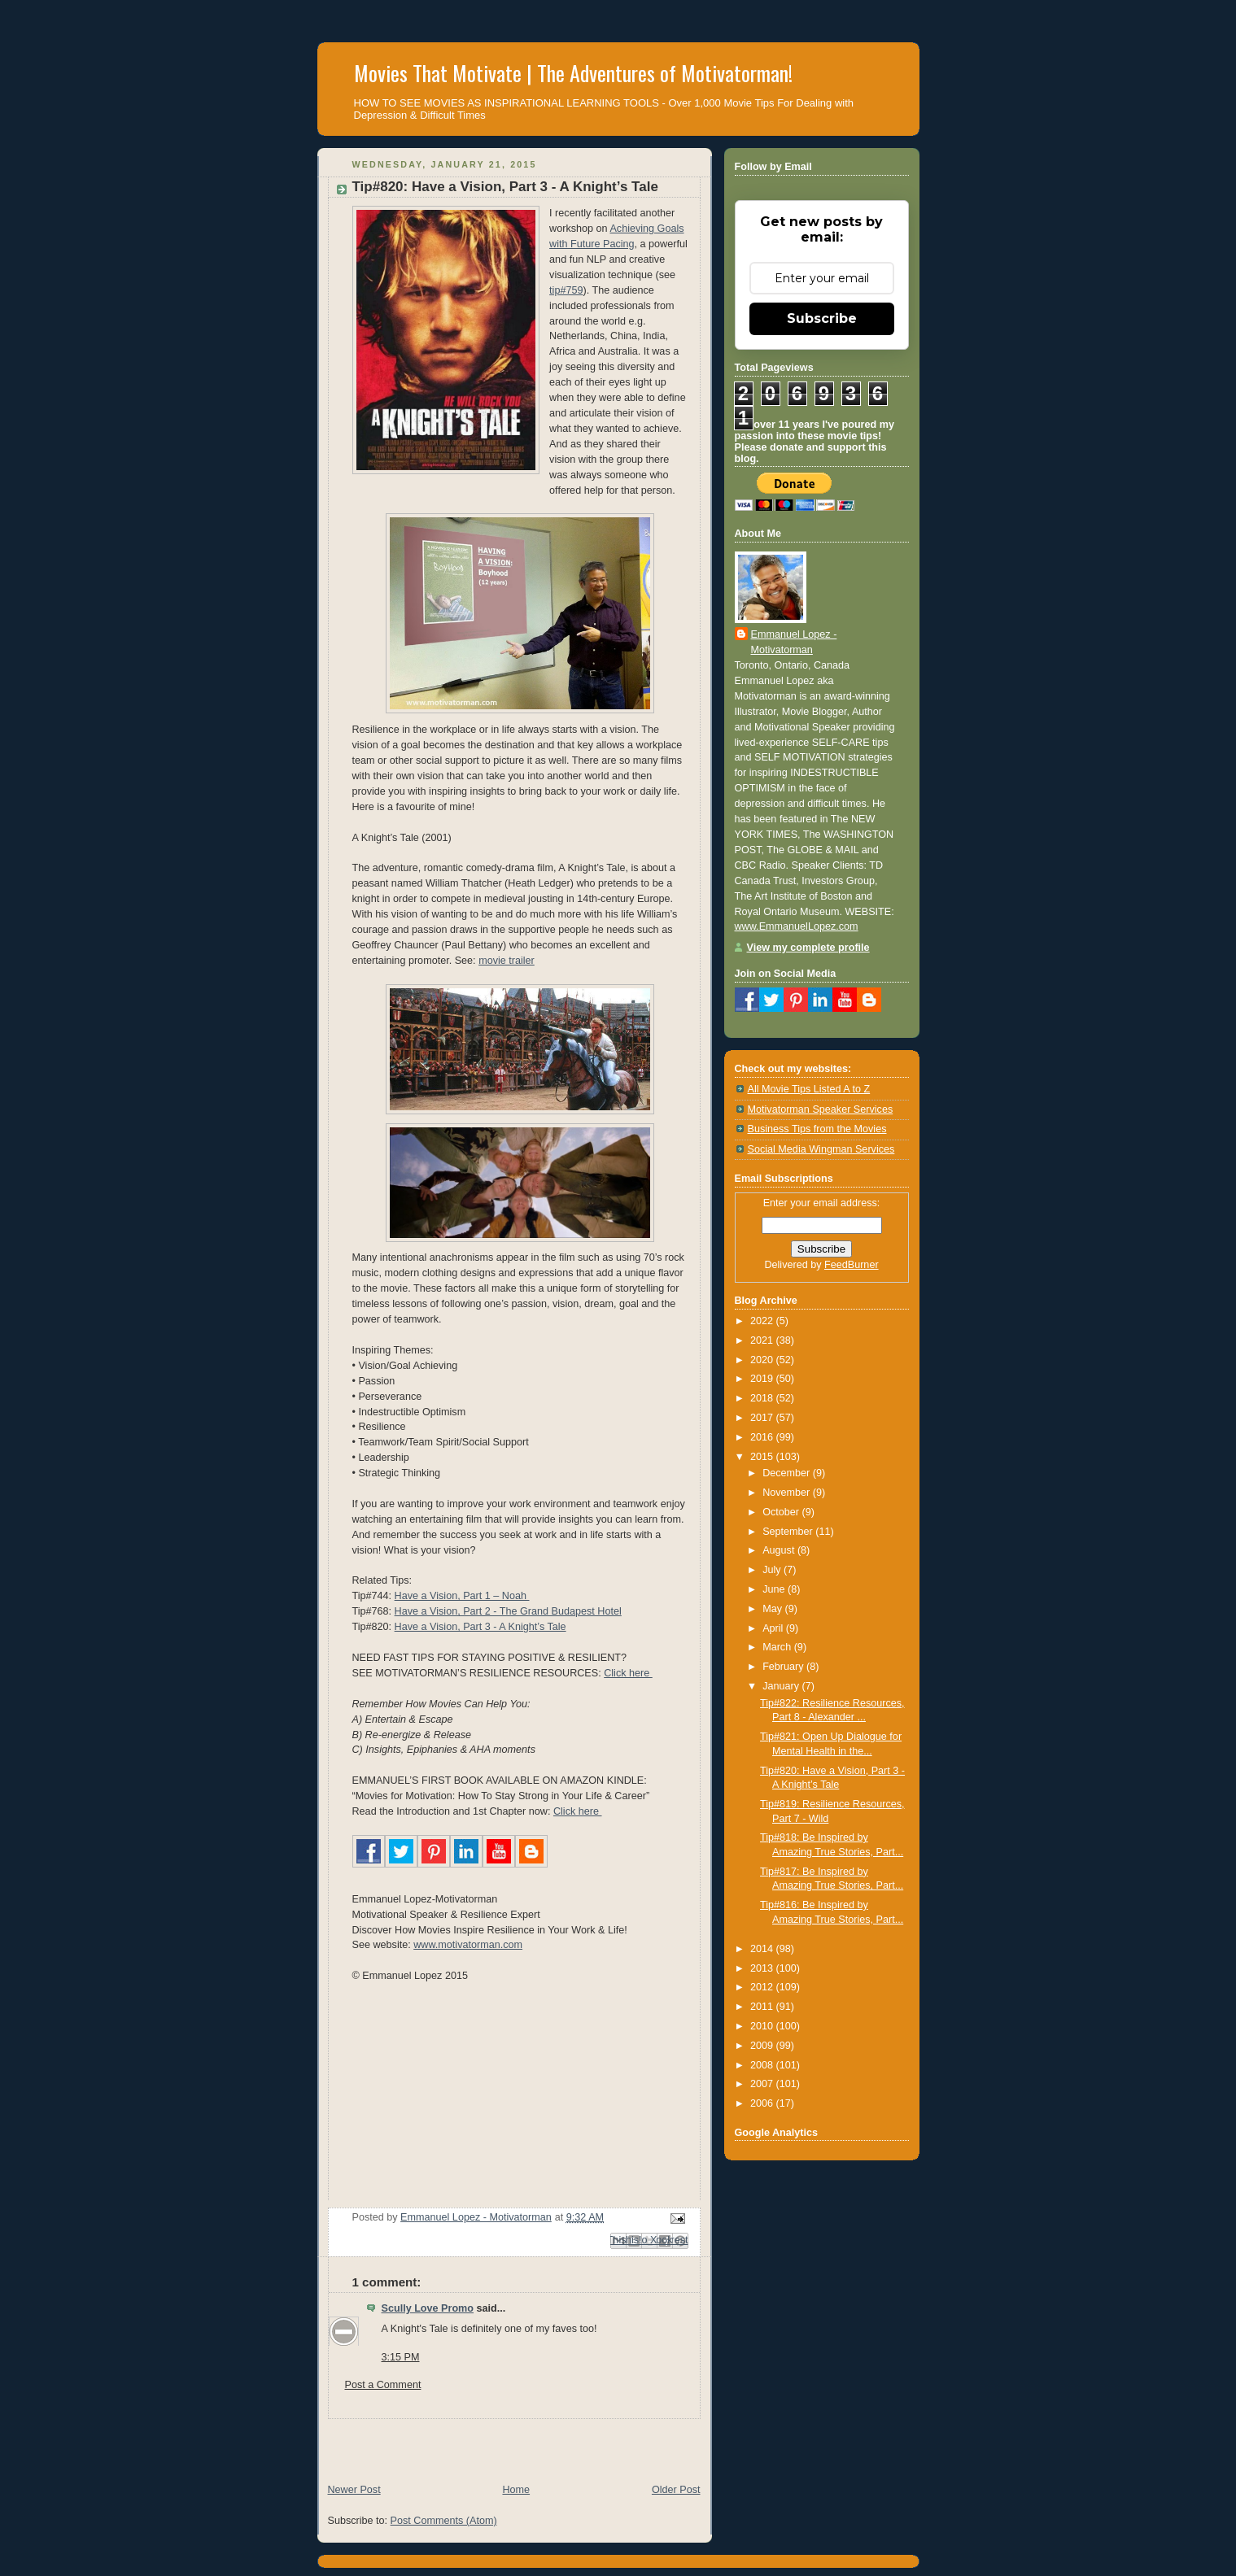 Image resolution: width=1236 pixels, height=2576 pixels. I want to click on Emmanuel Lopez - Motivatorman, so click(794, 642).